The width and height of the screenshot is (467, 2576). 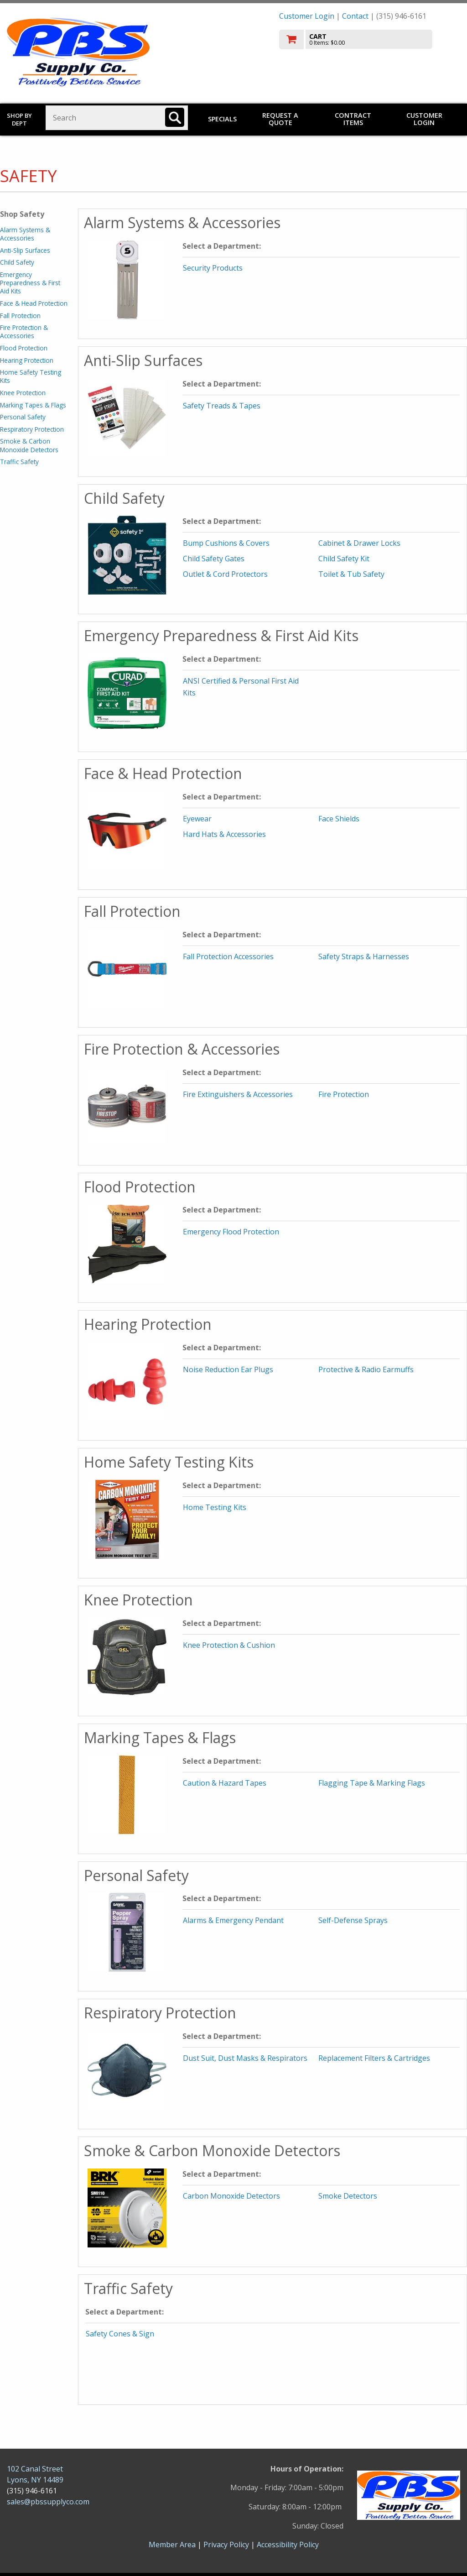 I want to click on Specials, so click(x=222, y=119).